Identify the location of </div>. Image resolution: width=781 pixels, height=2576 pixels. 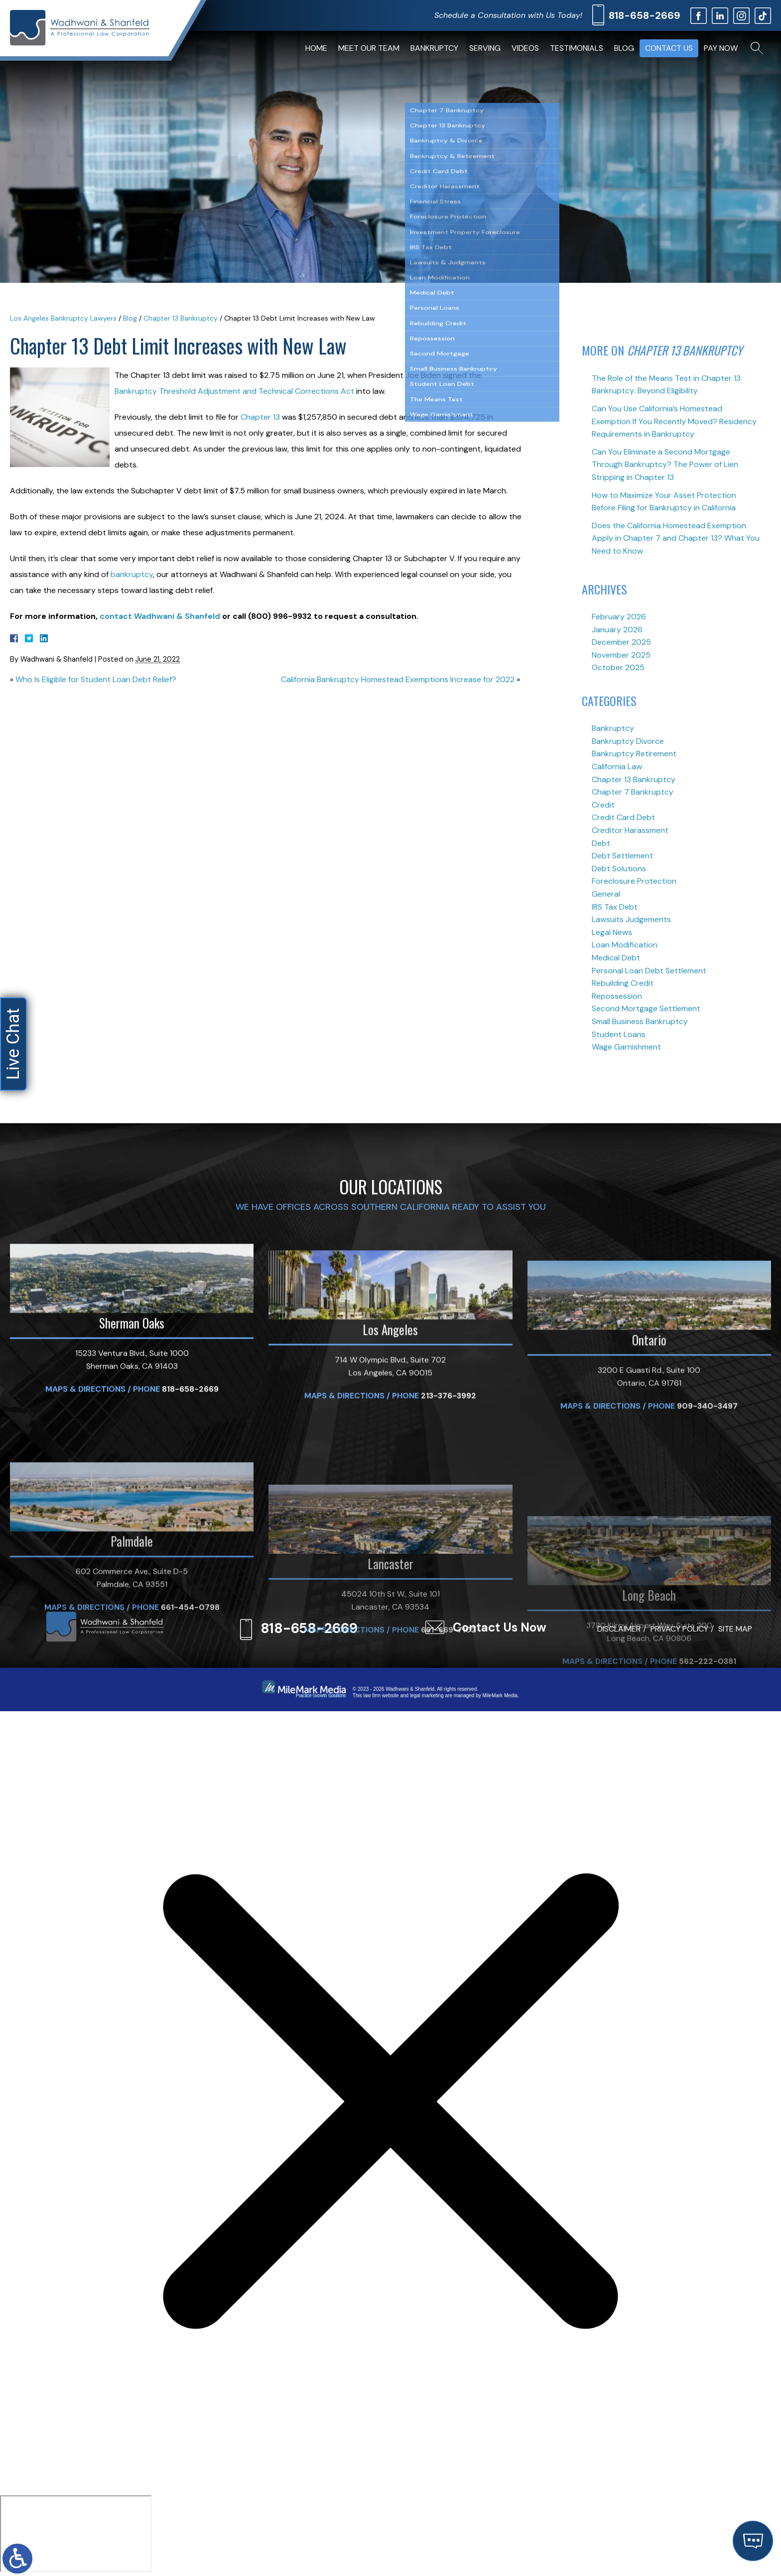
(75, 2533).